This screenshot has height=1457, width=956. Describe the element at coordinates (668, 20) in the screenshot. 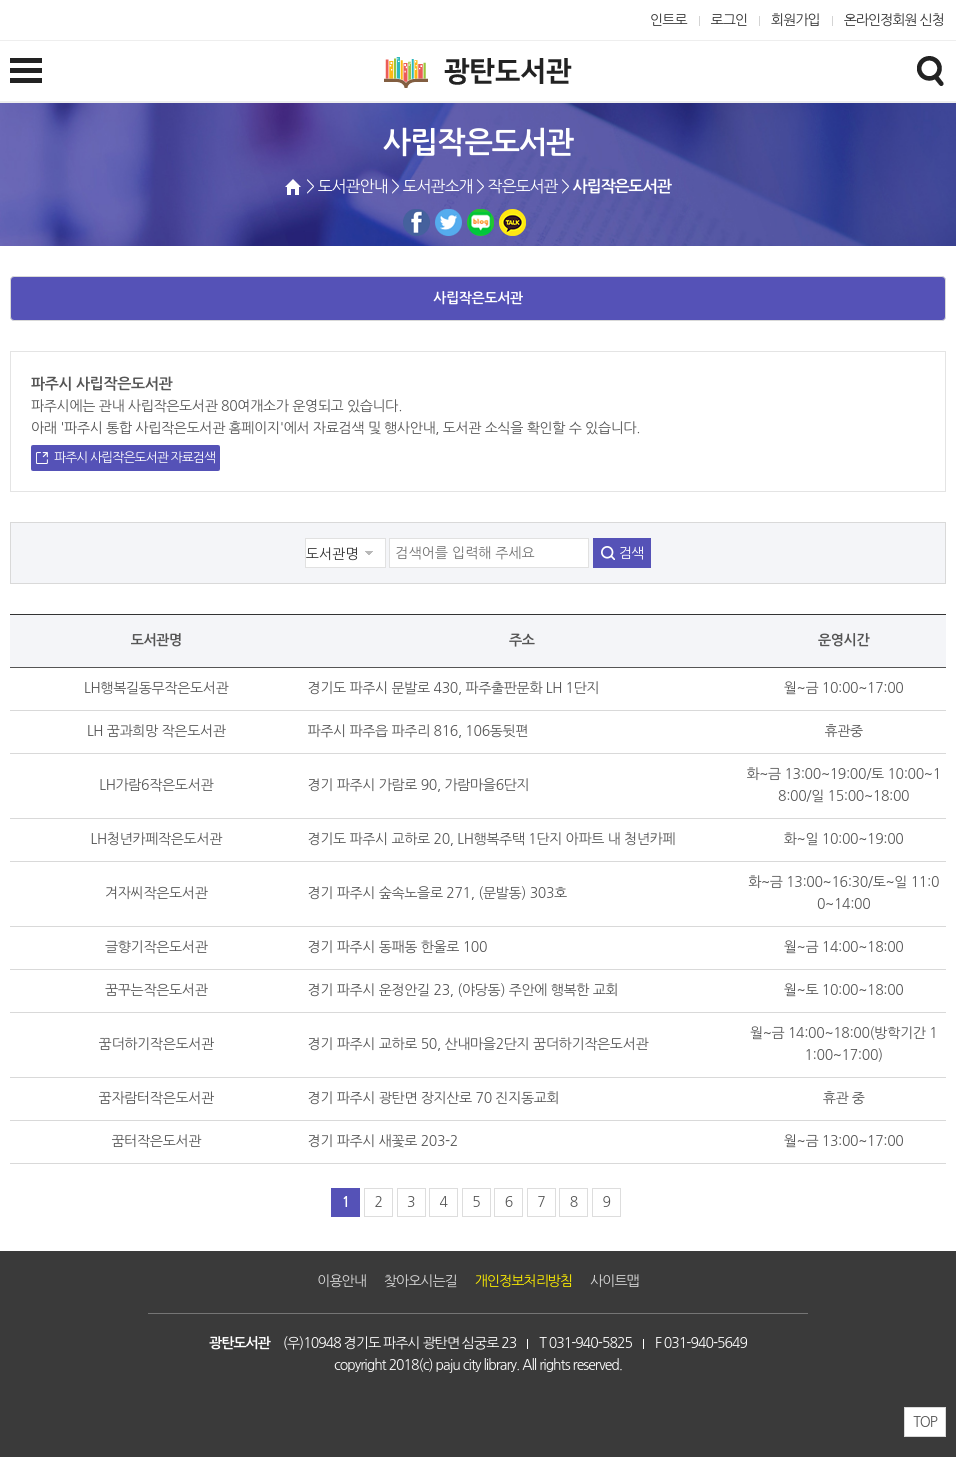

I see `인트로` at that location.